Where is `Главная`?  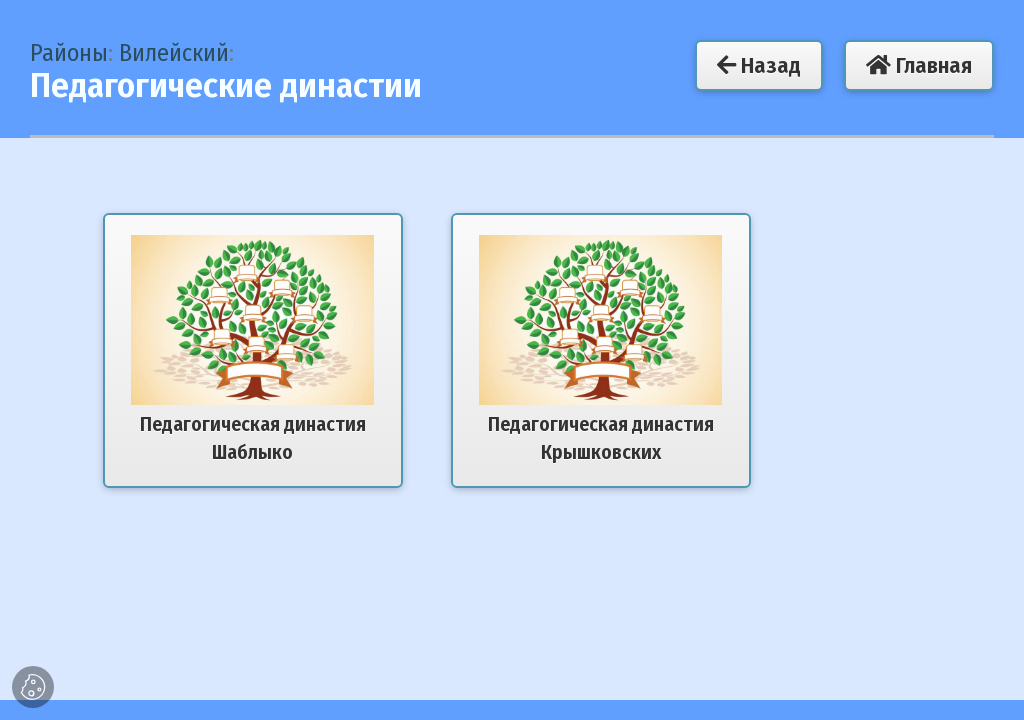 Главная is located at coordinates (919, 65).